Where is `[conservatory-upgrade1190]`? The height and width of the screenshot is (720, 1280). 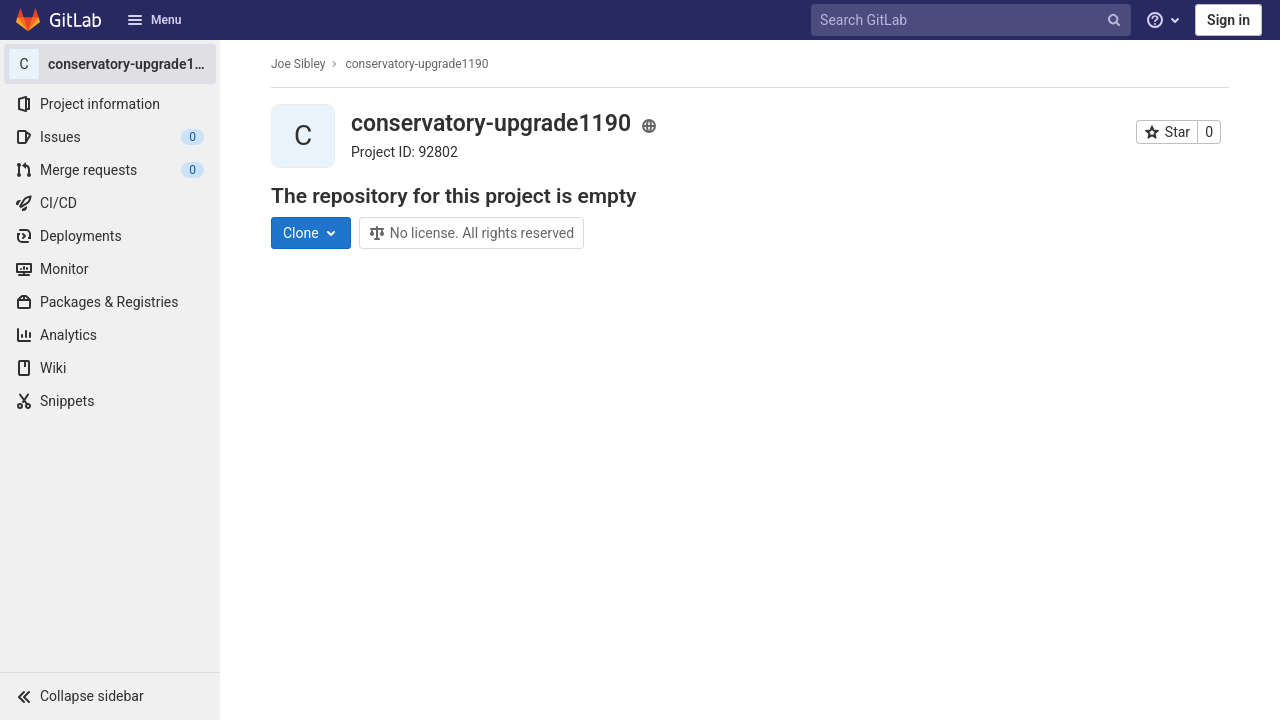 [conservatory-upgrade1190] is located at coordinates (110, 64).